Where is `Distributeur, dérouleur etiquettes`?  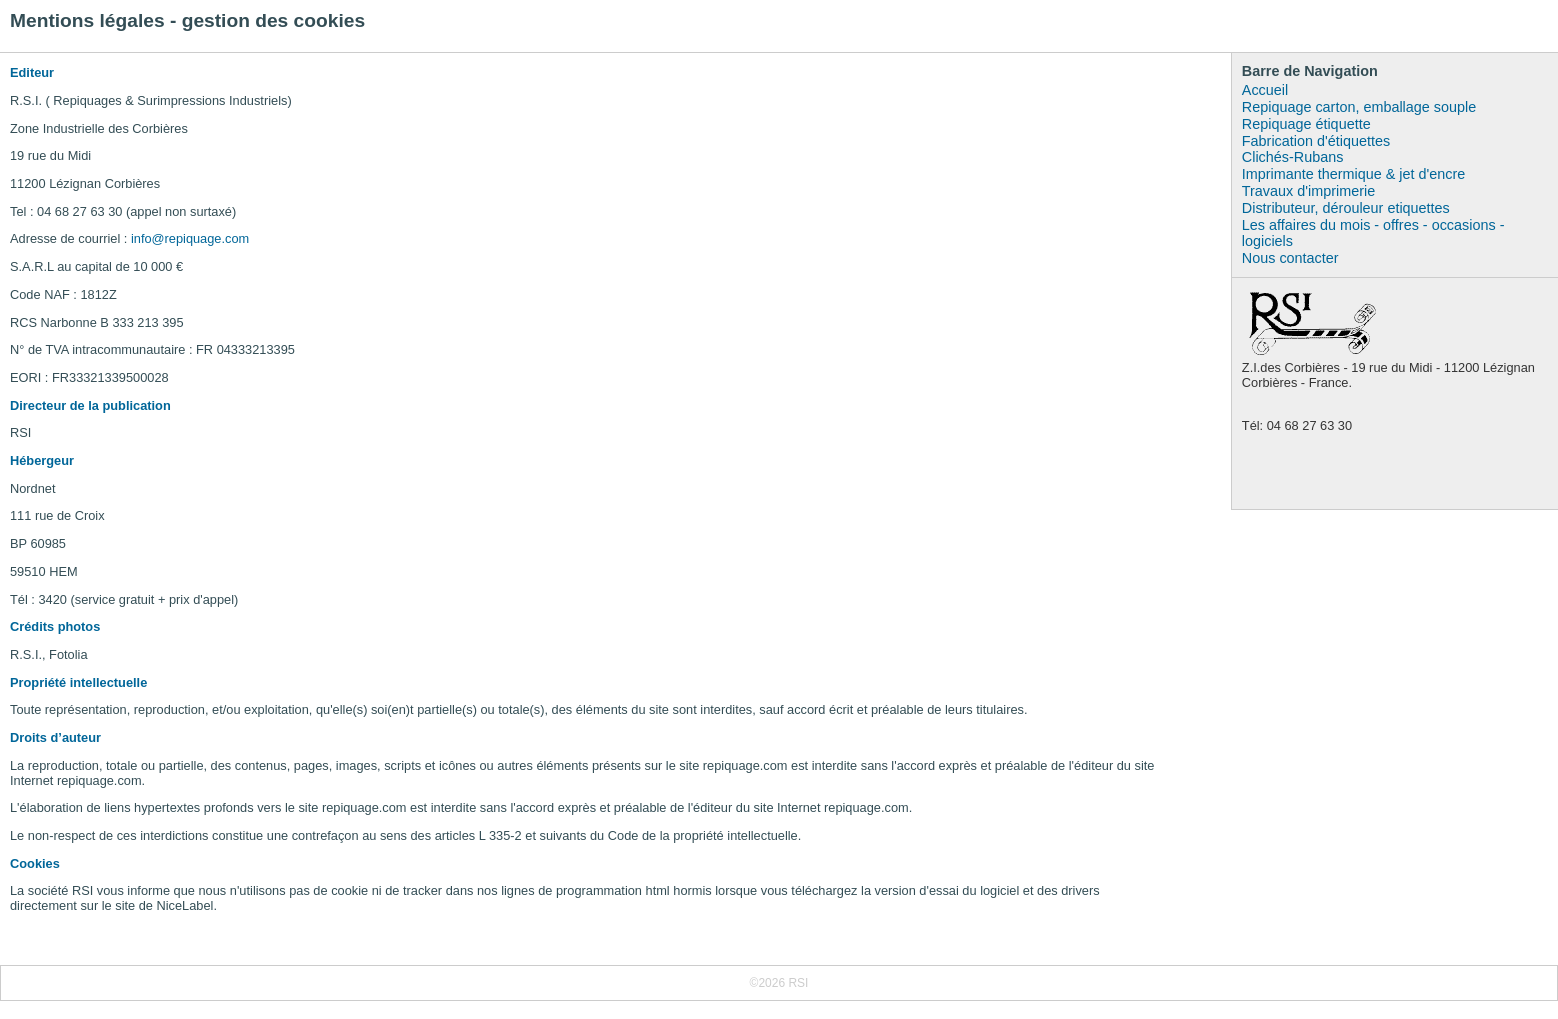
Distributeur, dérouleur etiquettes is located at coordinates (1346, 208).